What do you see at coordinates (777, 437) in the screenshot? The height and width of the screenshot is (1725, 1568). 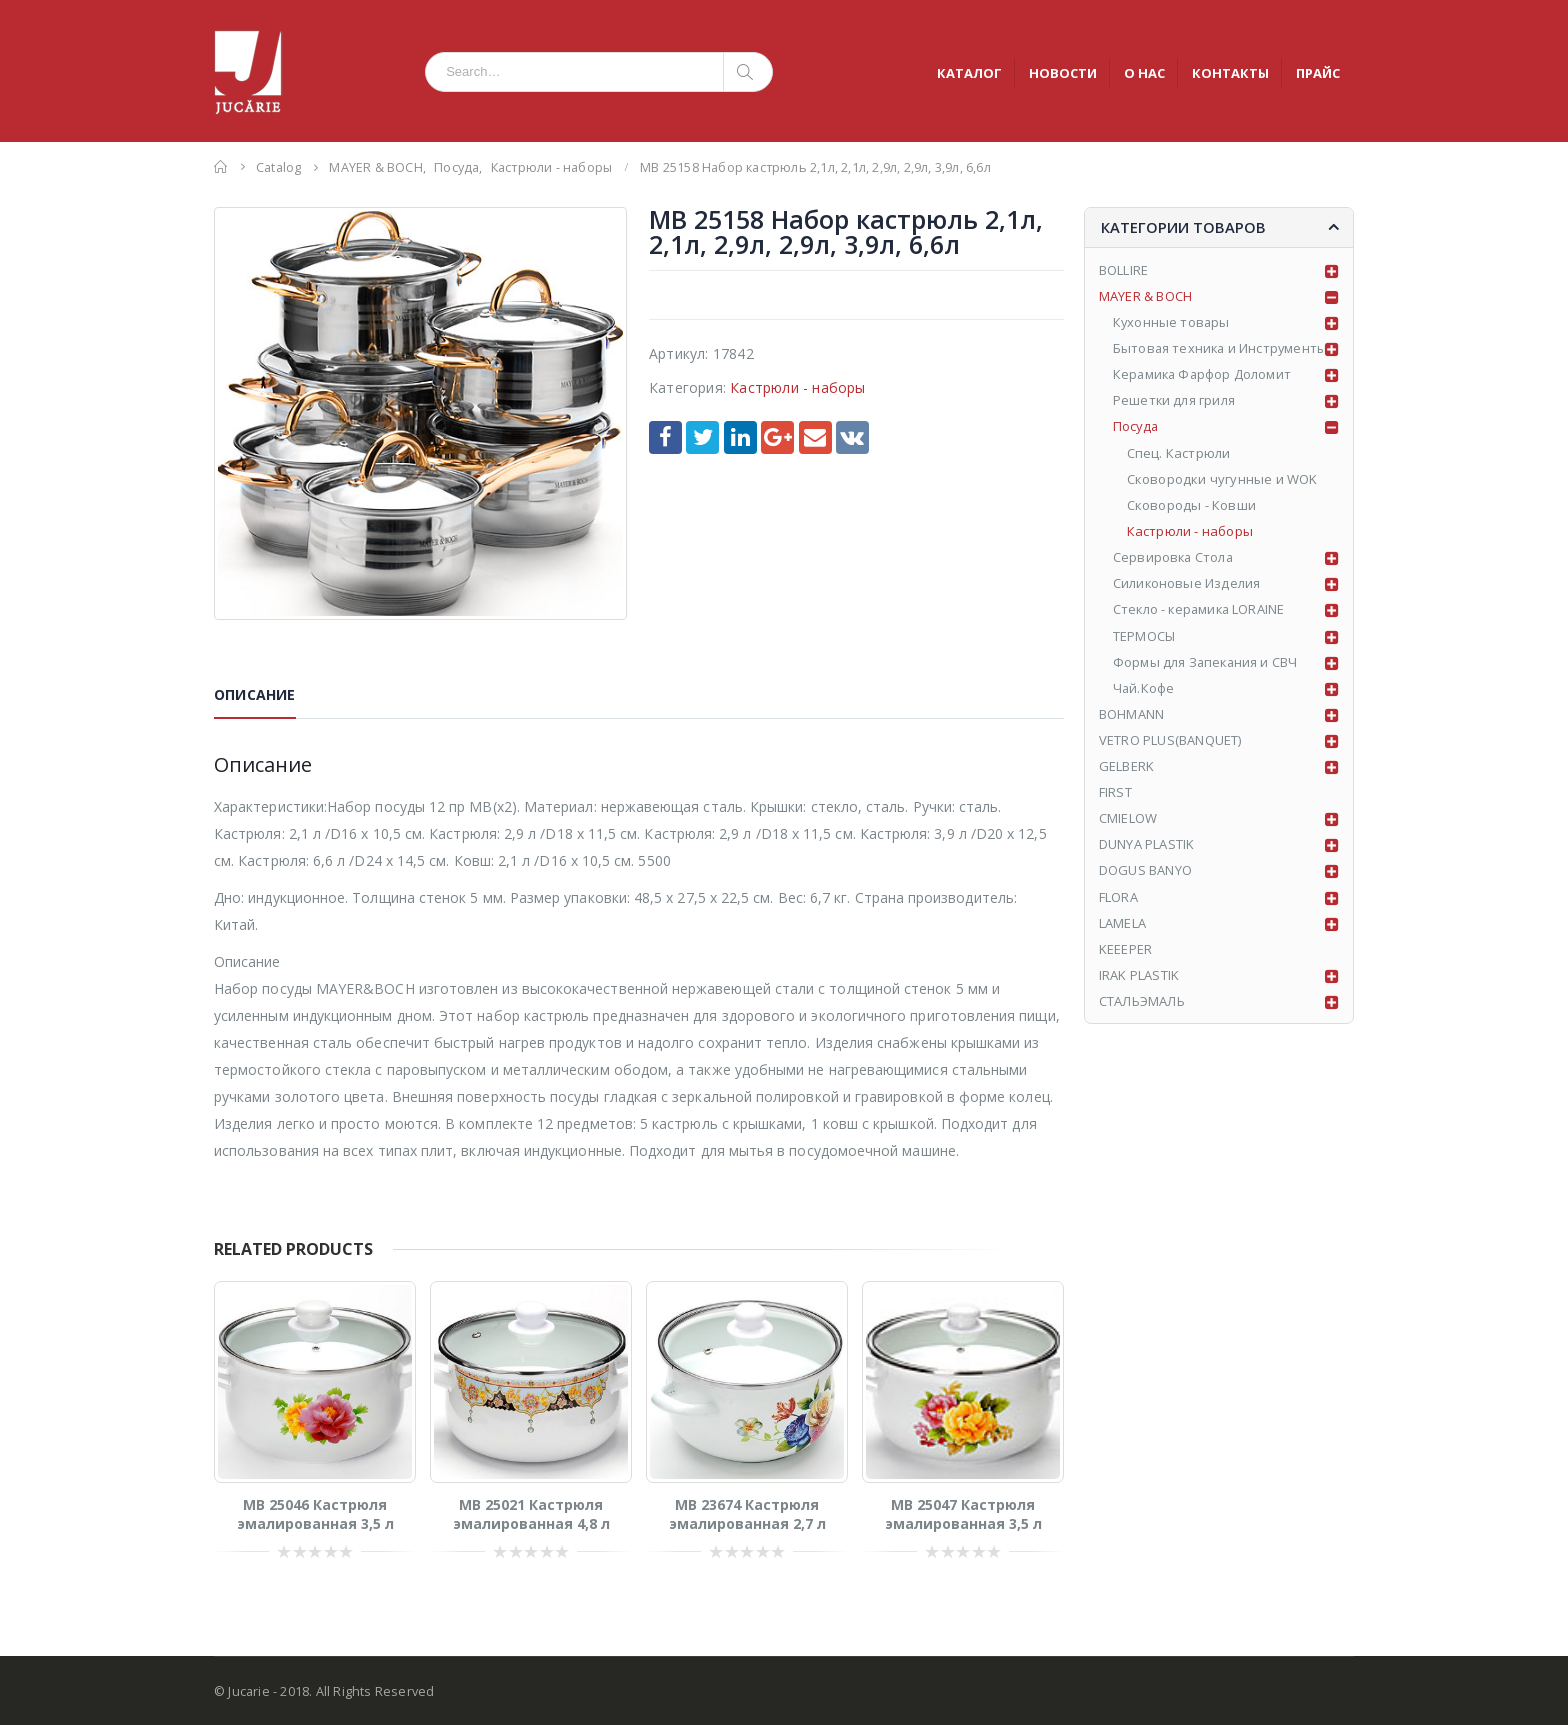 I see `Google +` at bounding box center [777, 437].